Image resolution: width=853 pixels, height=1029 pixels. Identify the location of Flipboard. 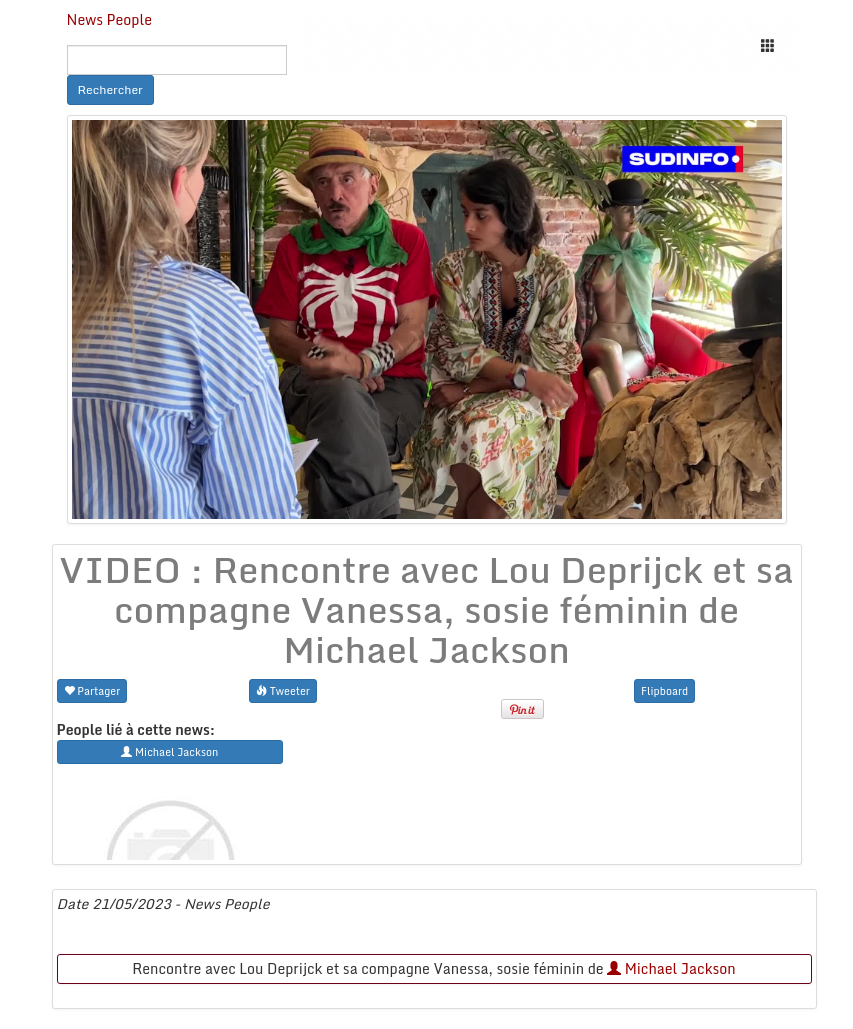
(664, 690).